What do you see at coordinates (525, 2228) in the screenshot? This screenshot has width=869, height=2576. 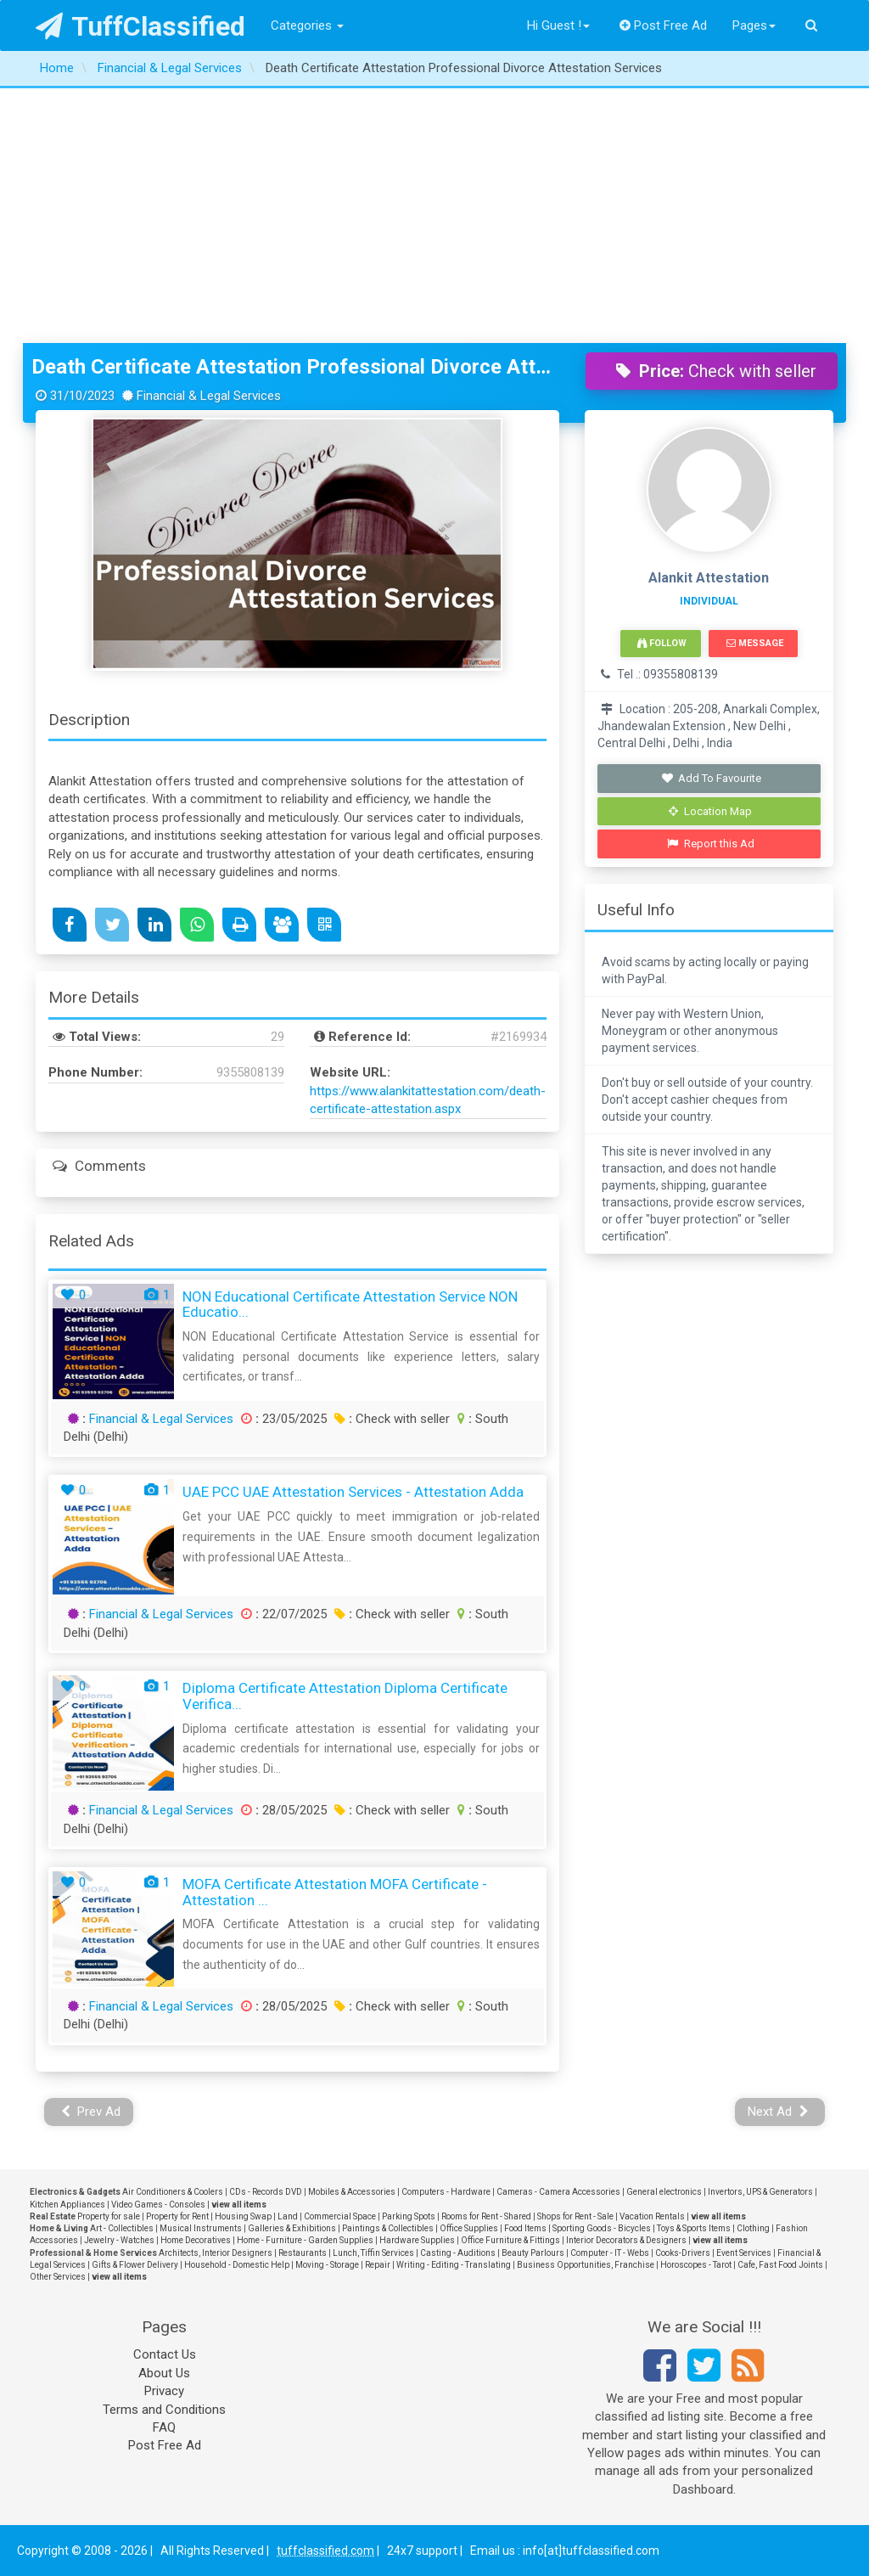 I see `Food Items` at bounding box center [525, 2228].